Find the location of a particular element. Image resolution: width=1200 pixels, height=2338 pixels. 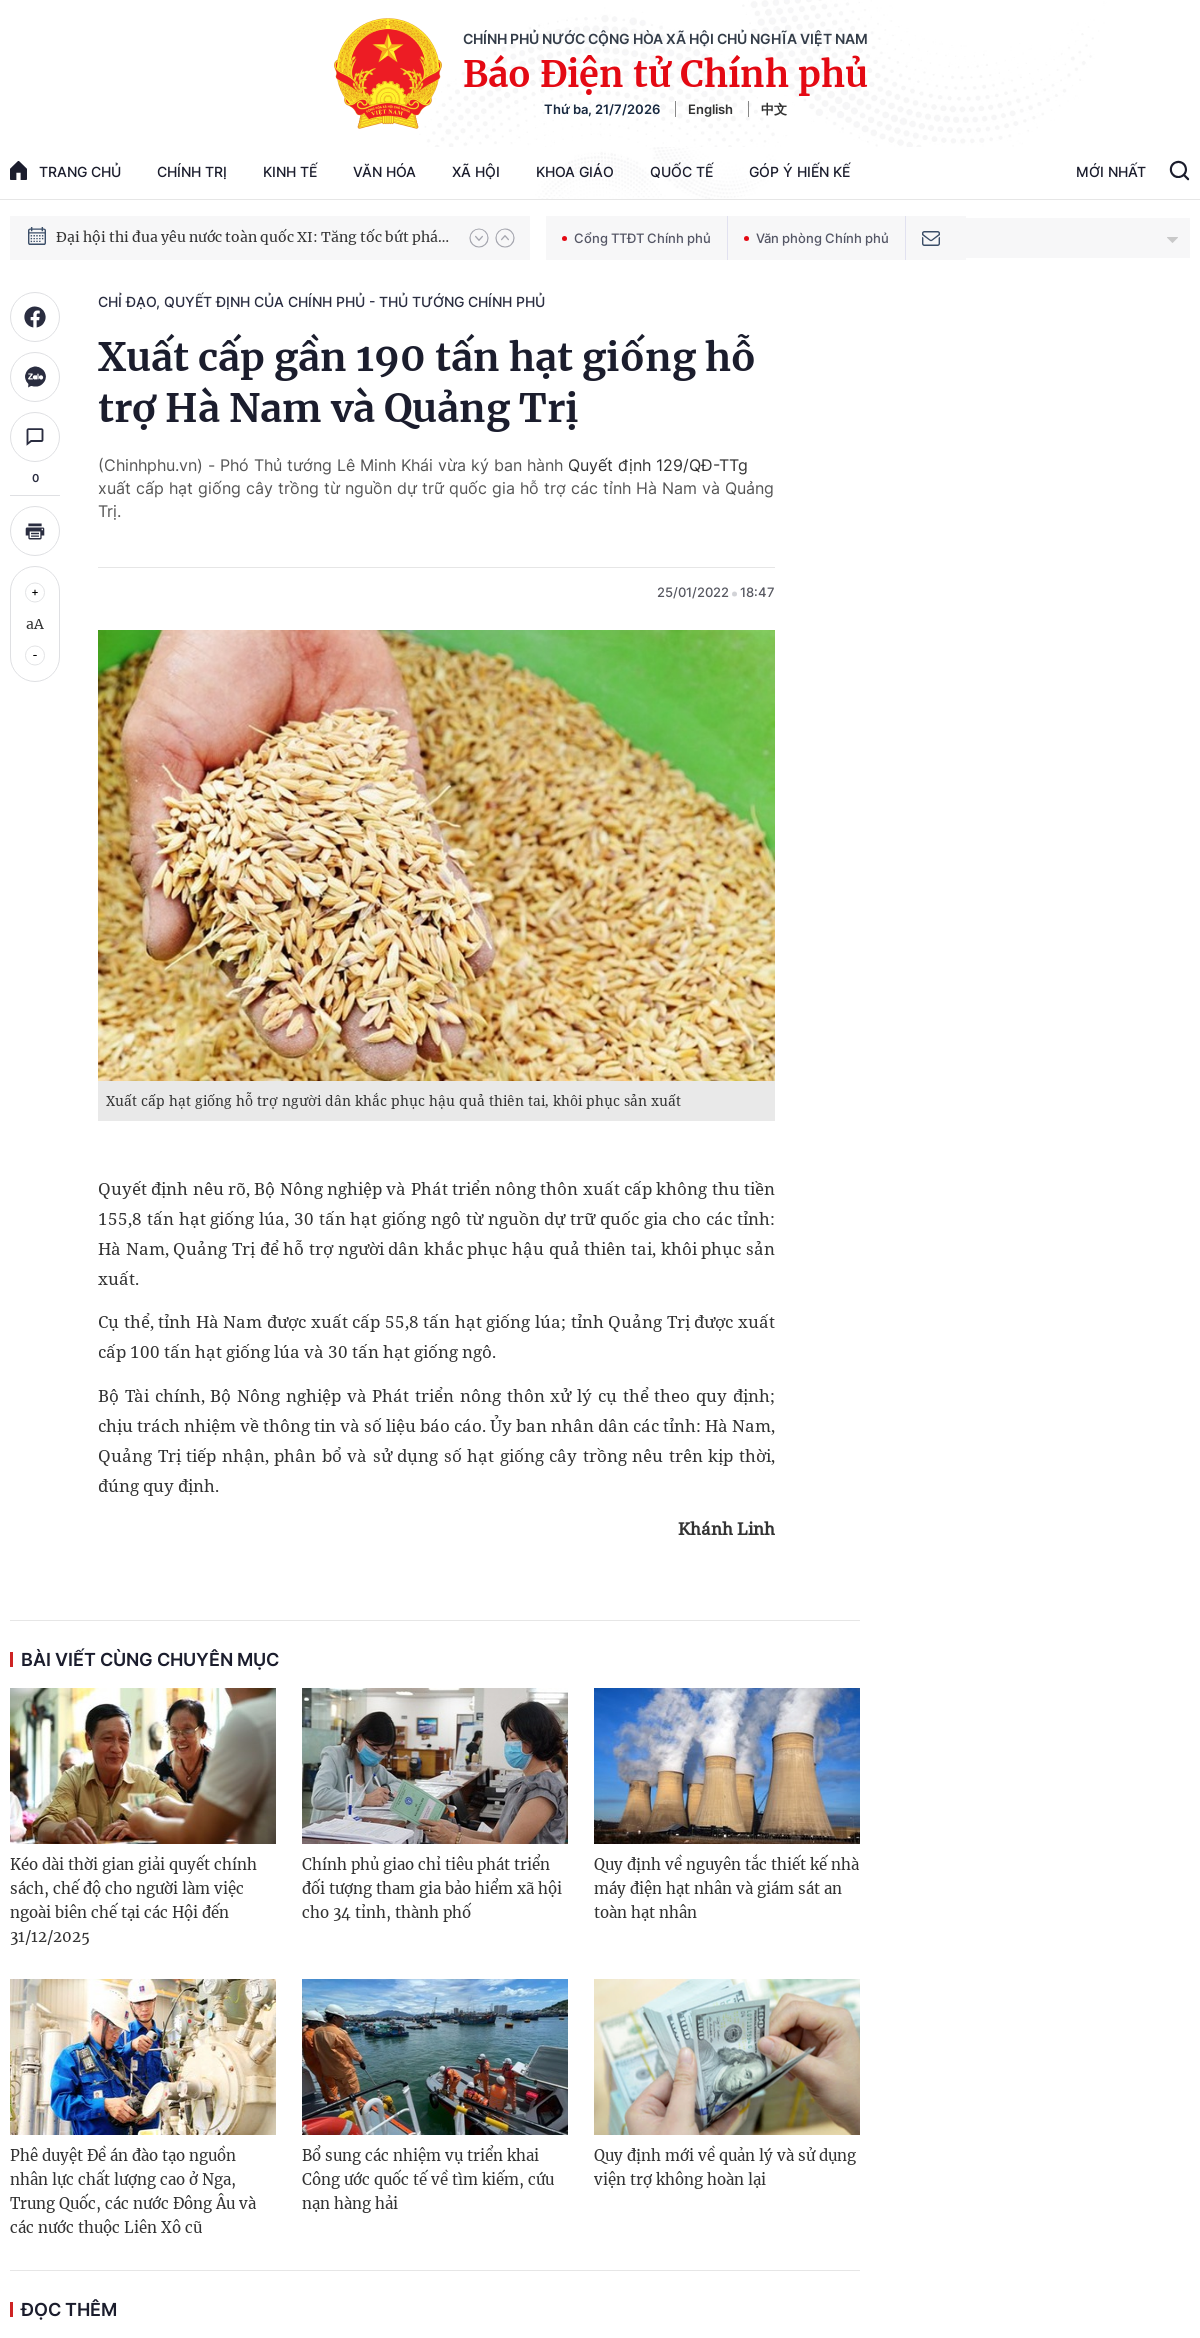

Cổng TTĐT Chính phủ is located at coordinates (636, 238).